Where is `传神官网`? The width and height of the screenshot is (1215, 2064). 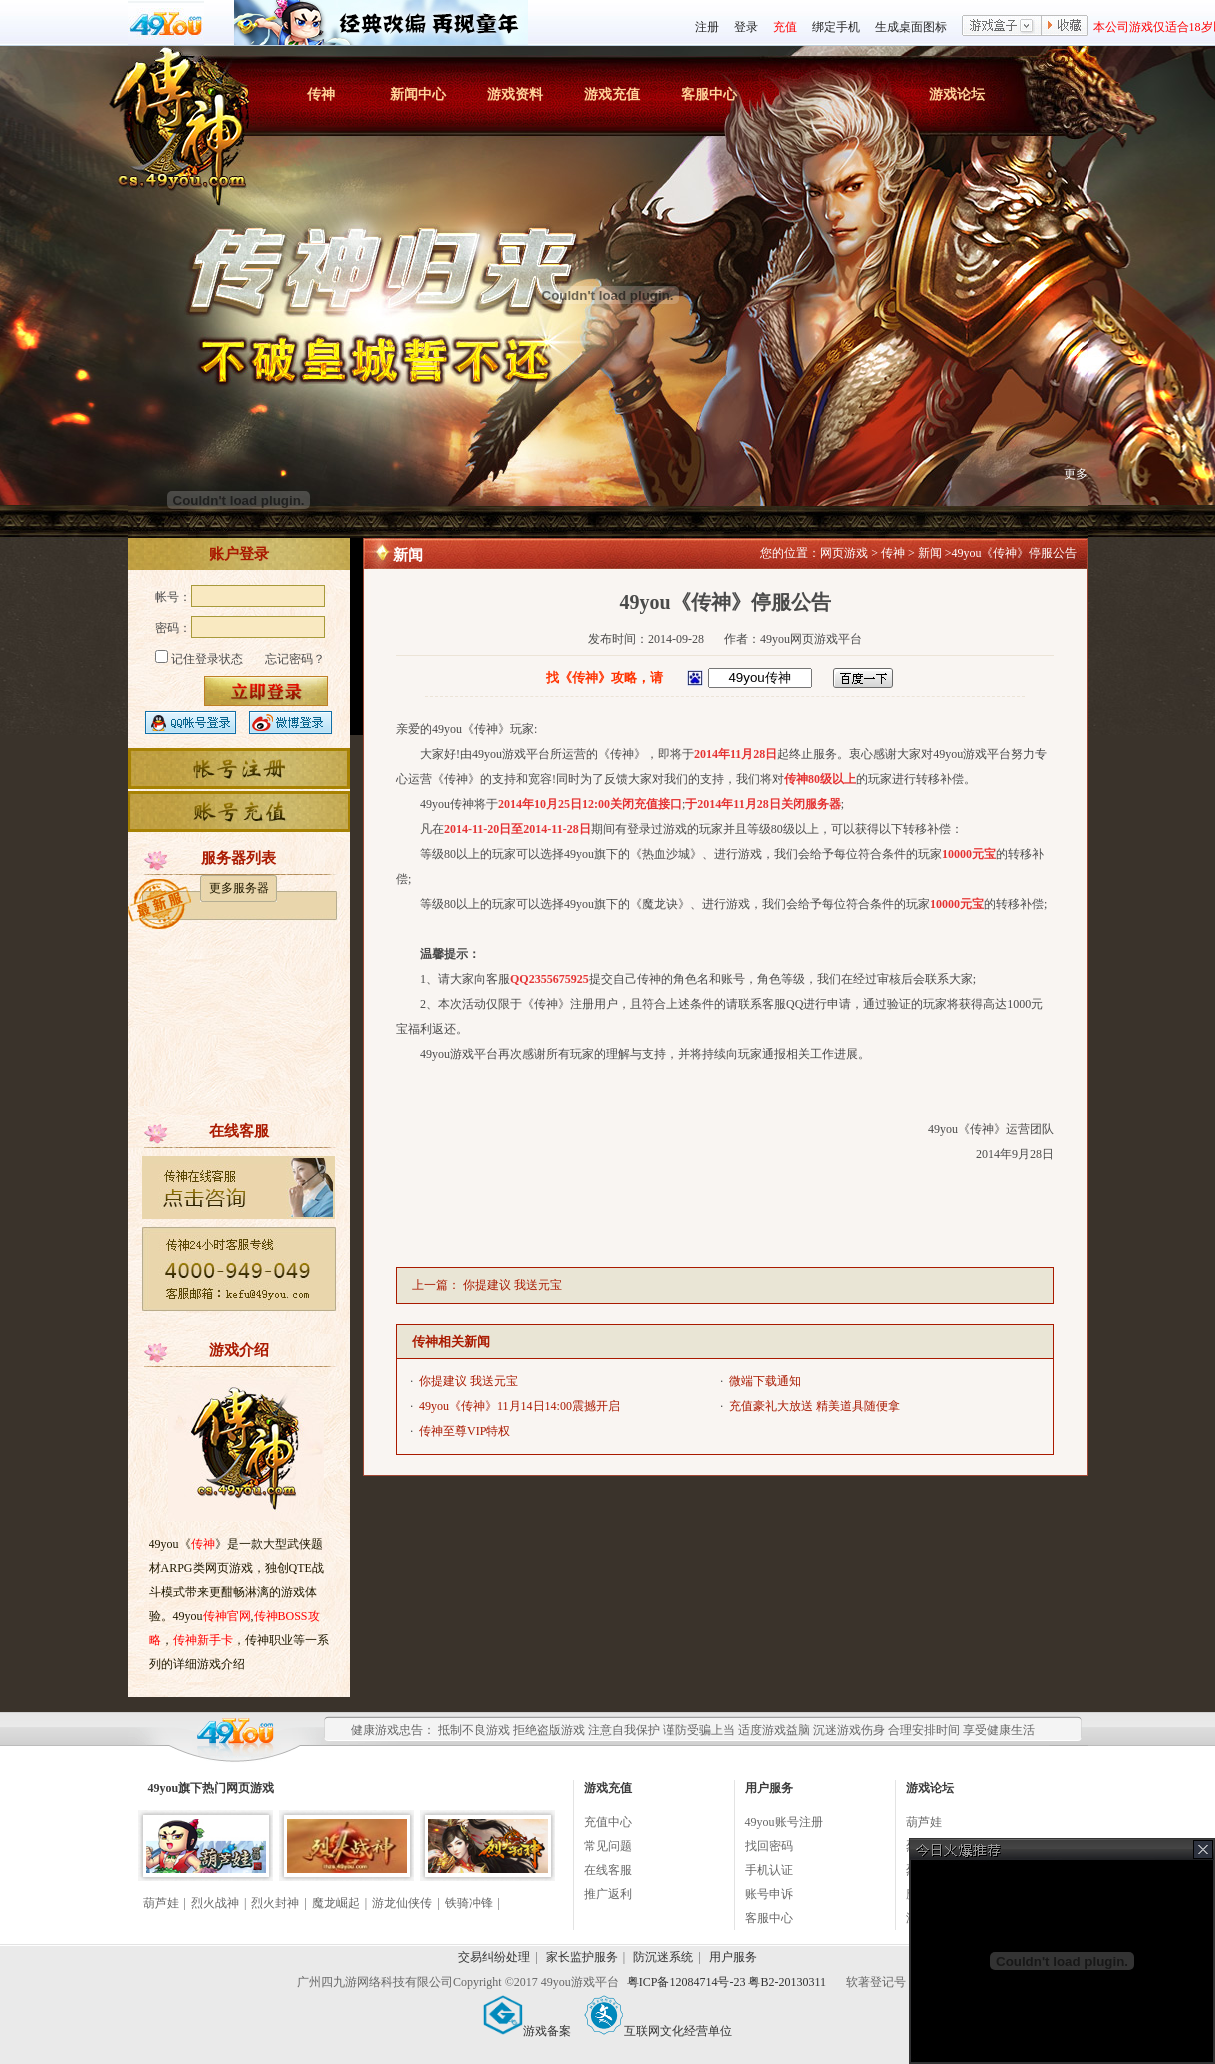
传神官网 is located at coordinates (227, 1616).